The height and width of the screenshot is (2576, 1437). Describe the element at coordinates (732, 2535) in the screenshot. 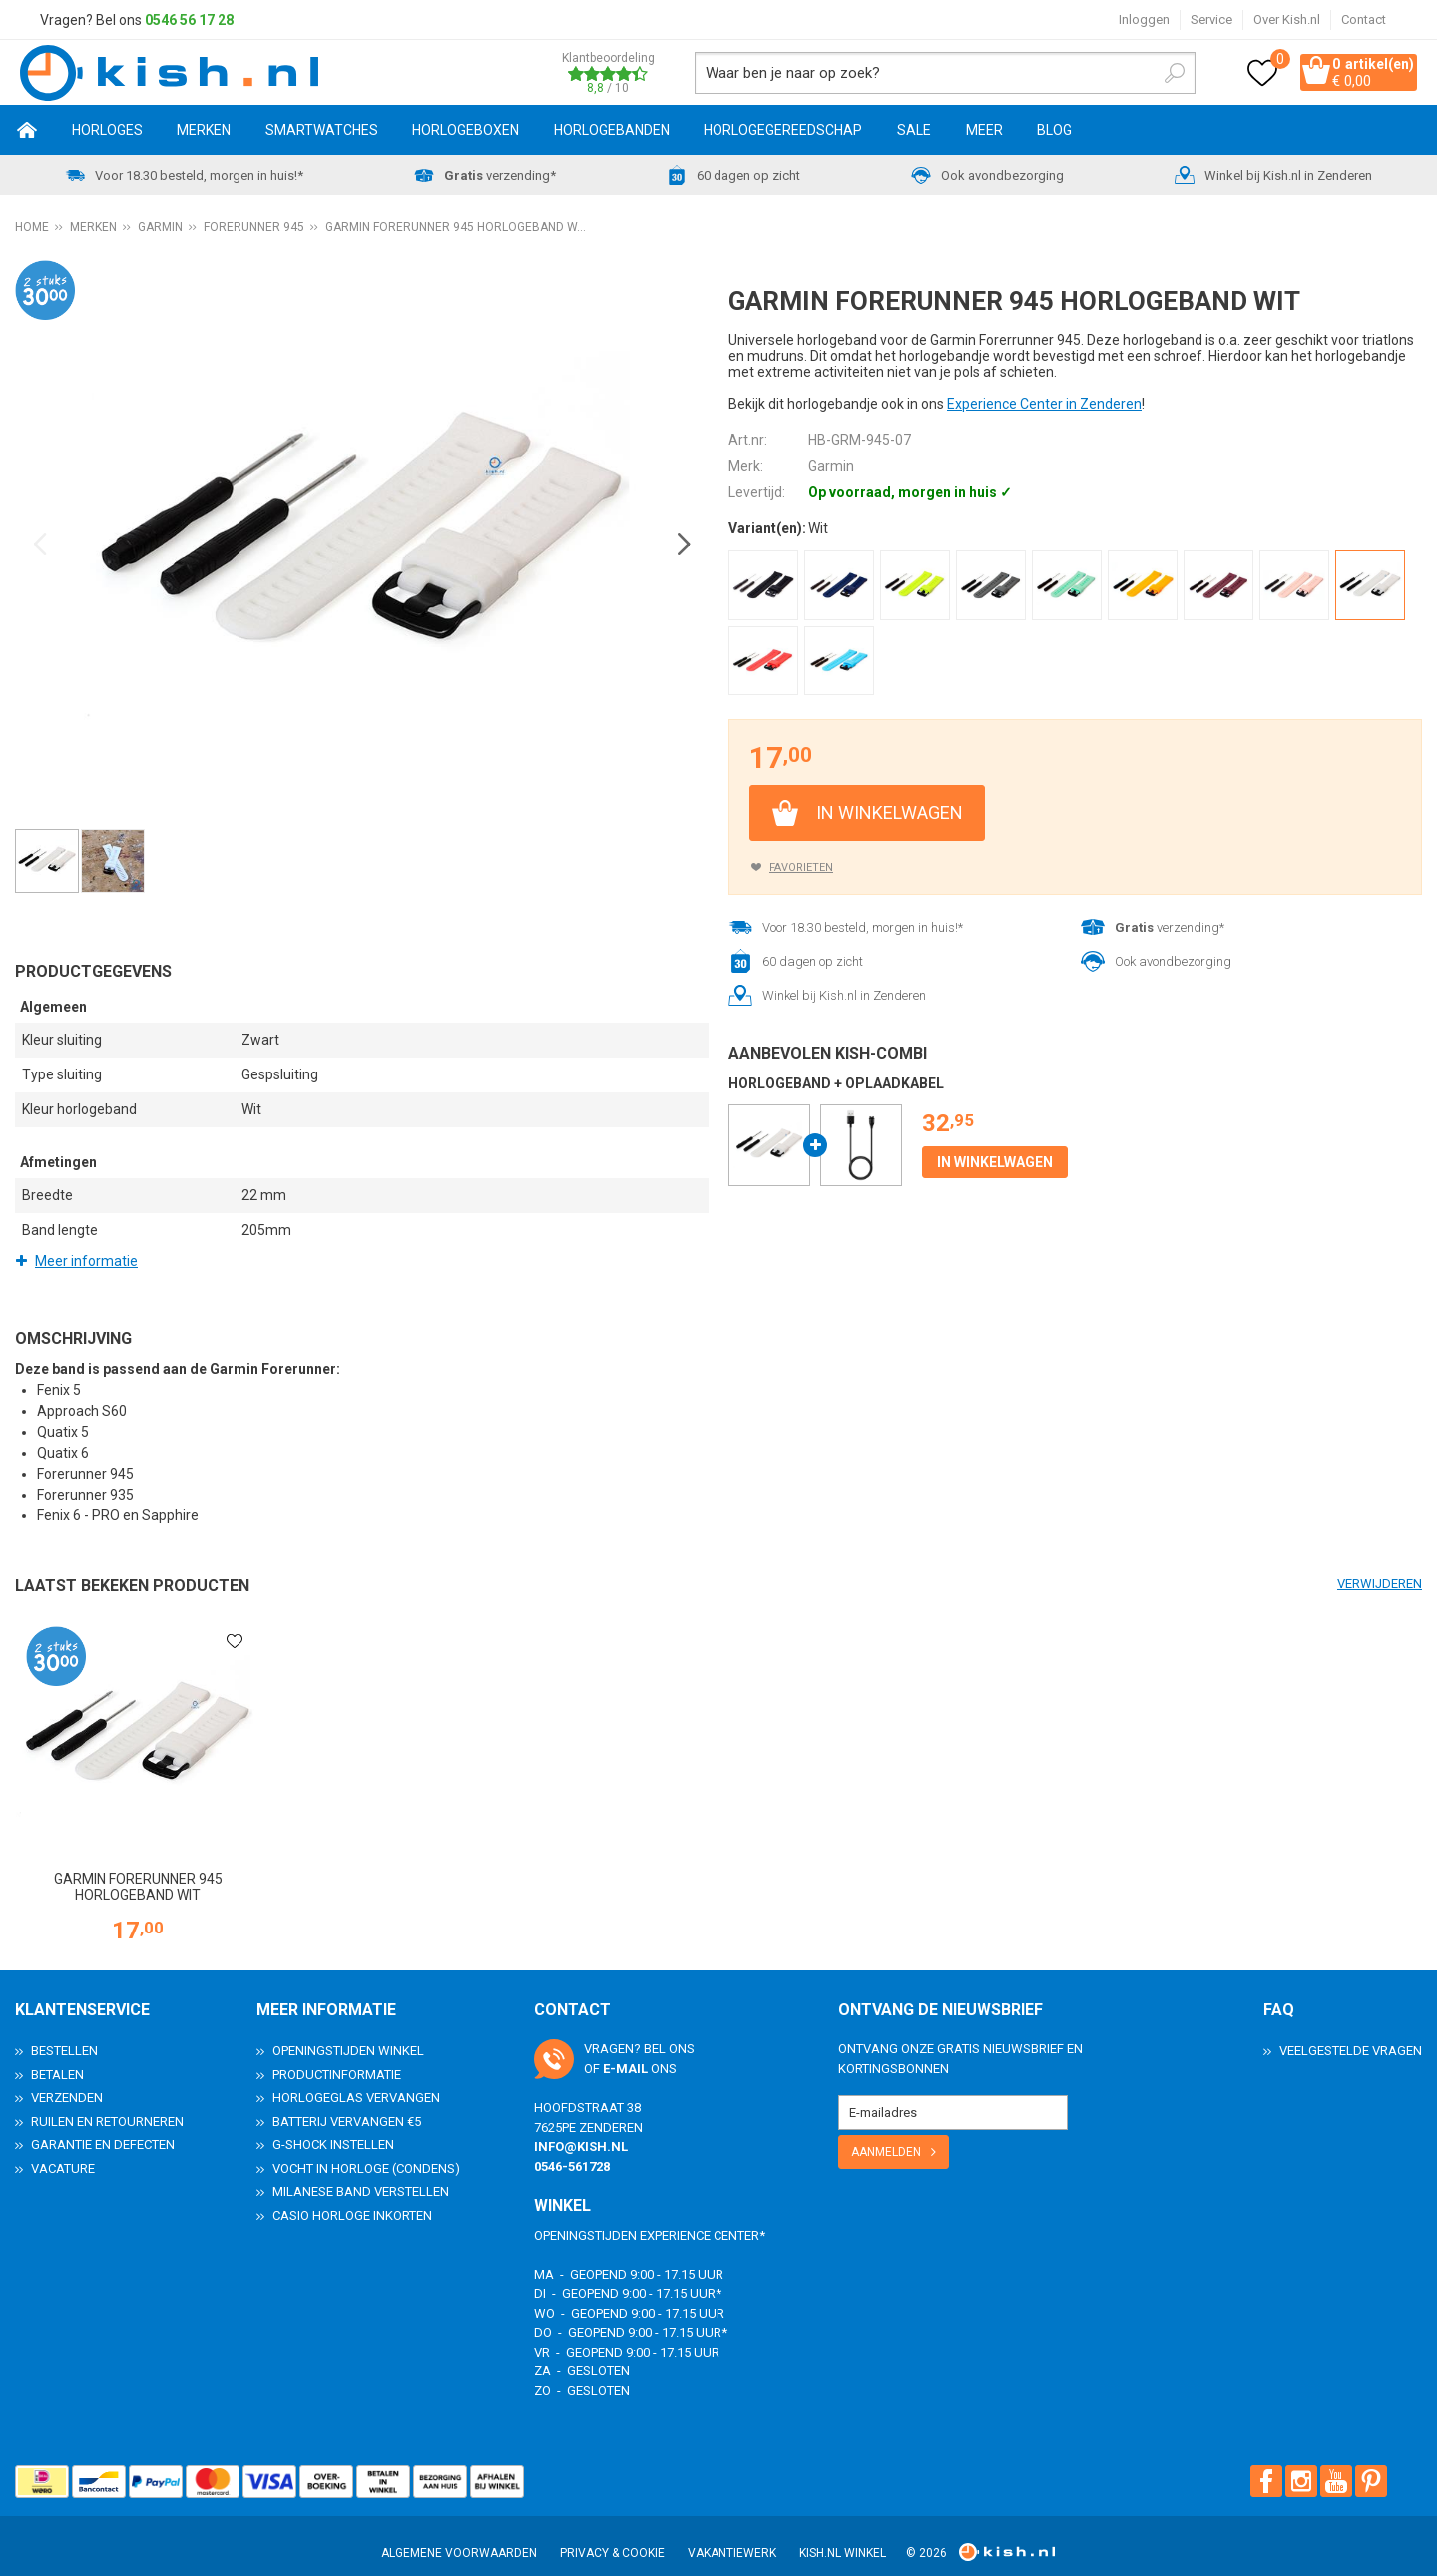

I see `Vakantiewerk` at that location.